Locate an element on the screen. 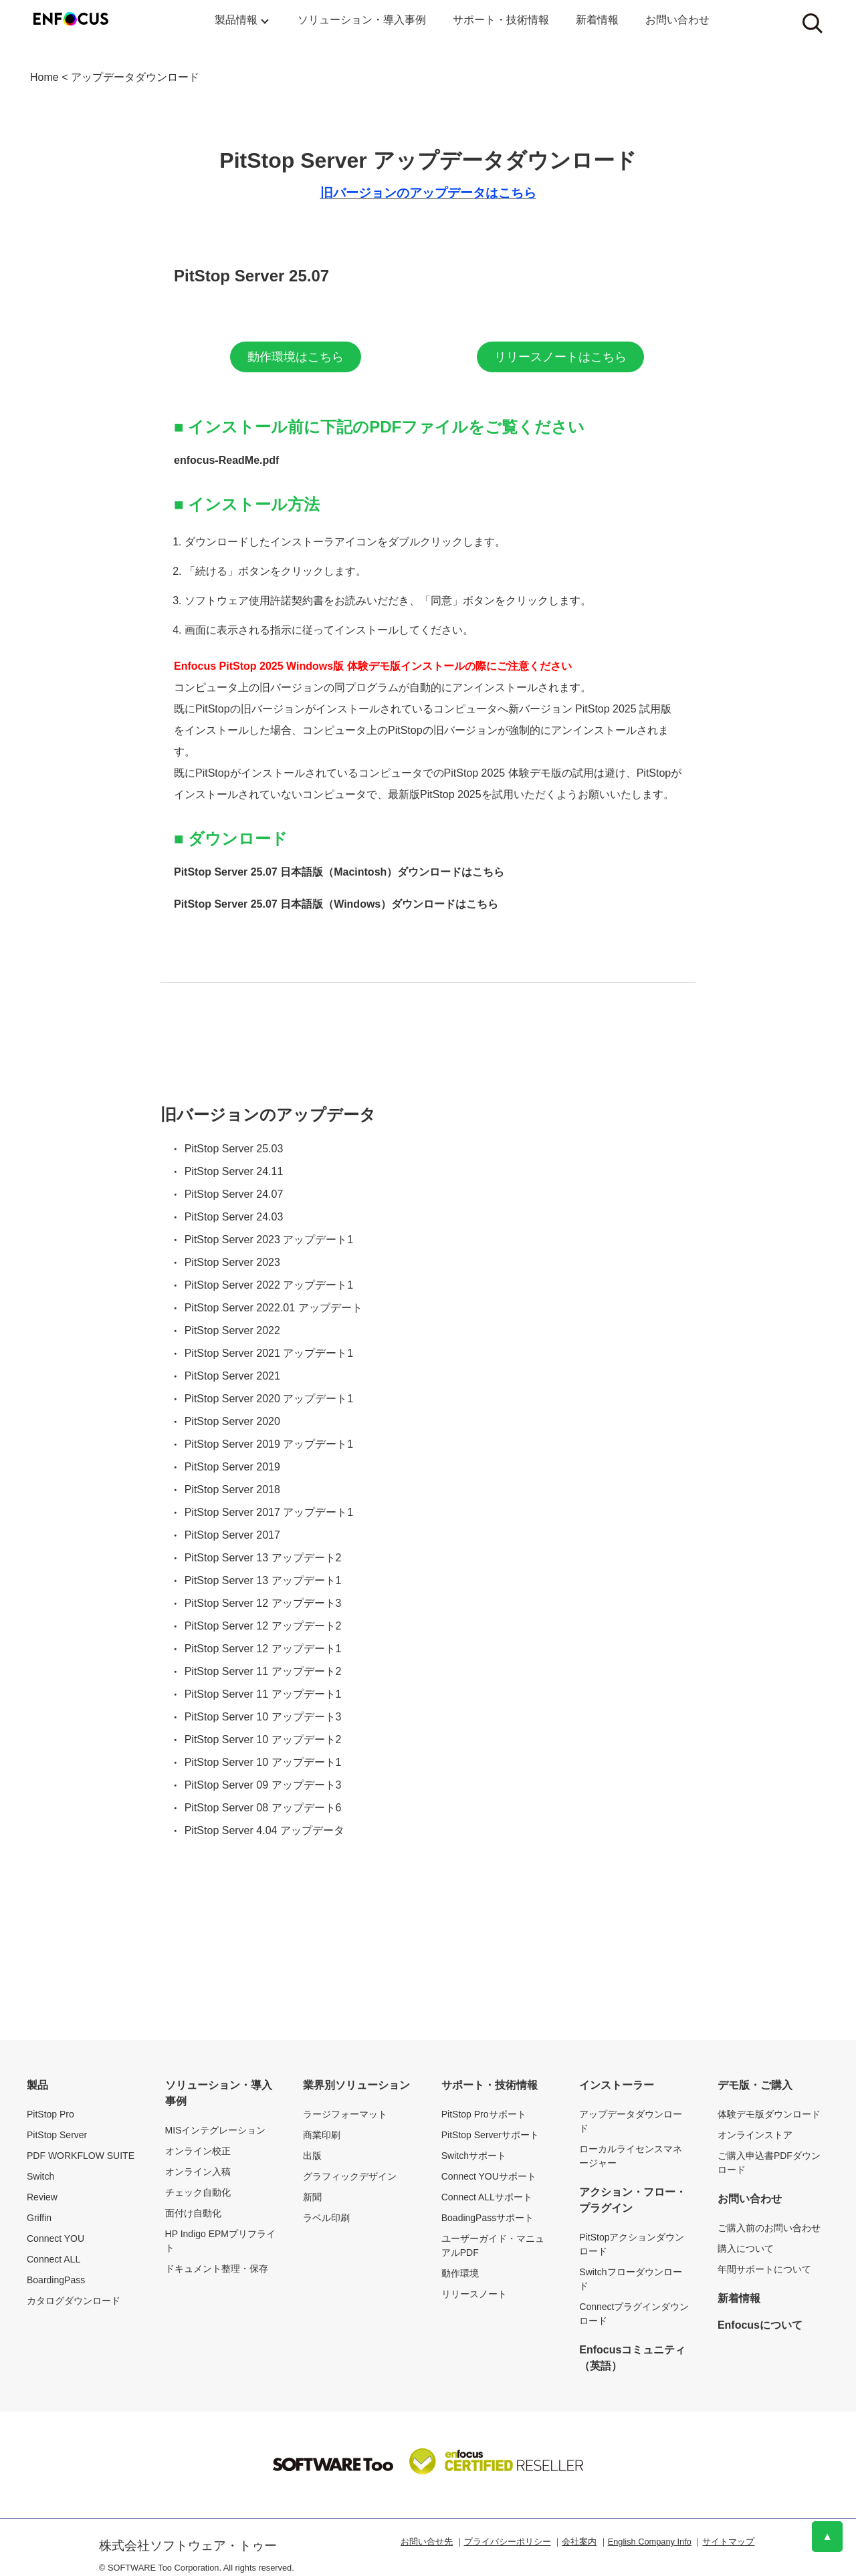  新聞 is located at coordinates (312, 2197).